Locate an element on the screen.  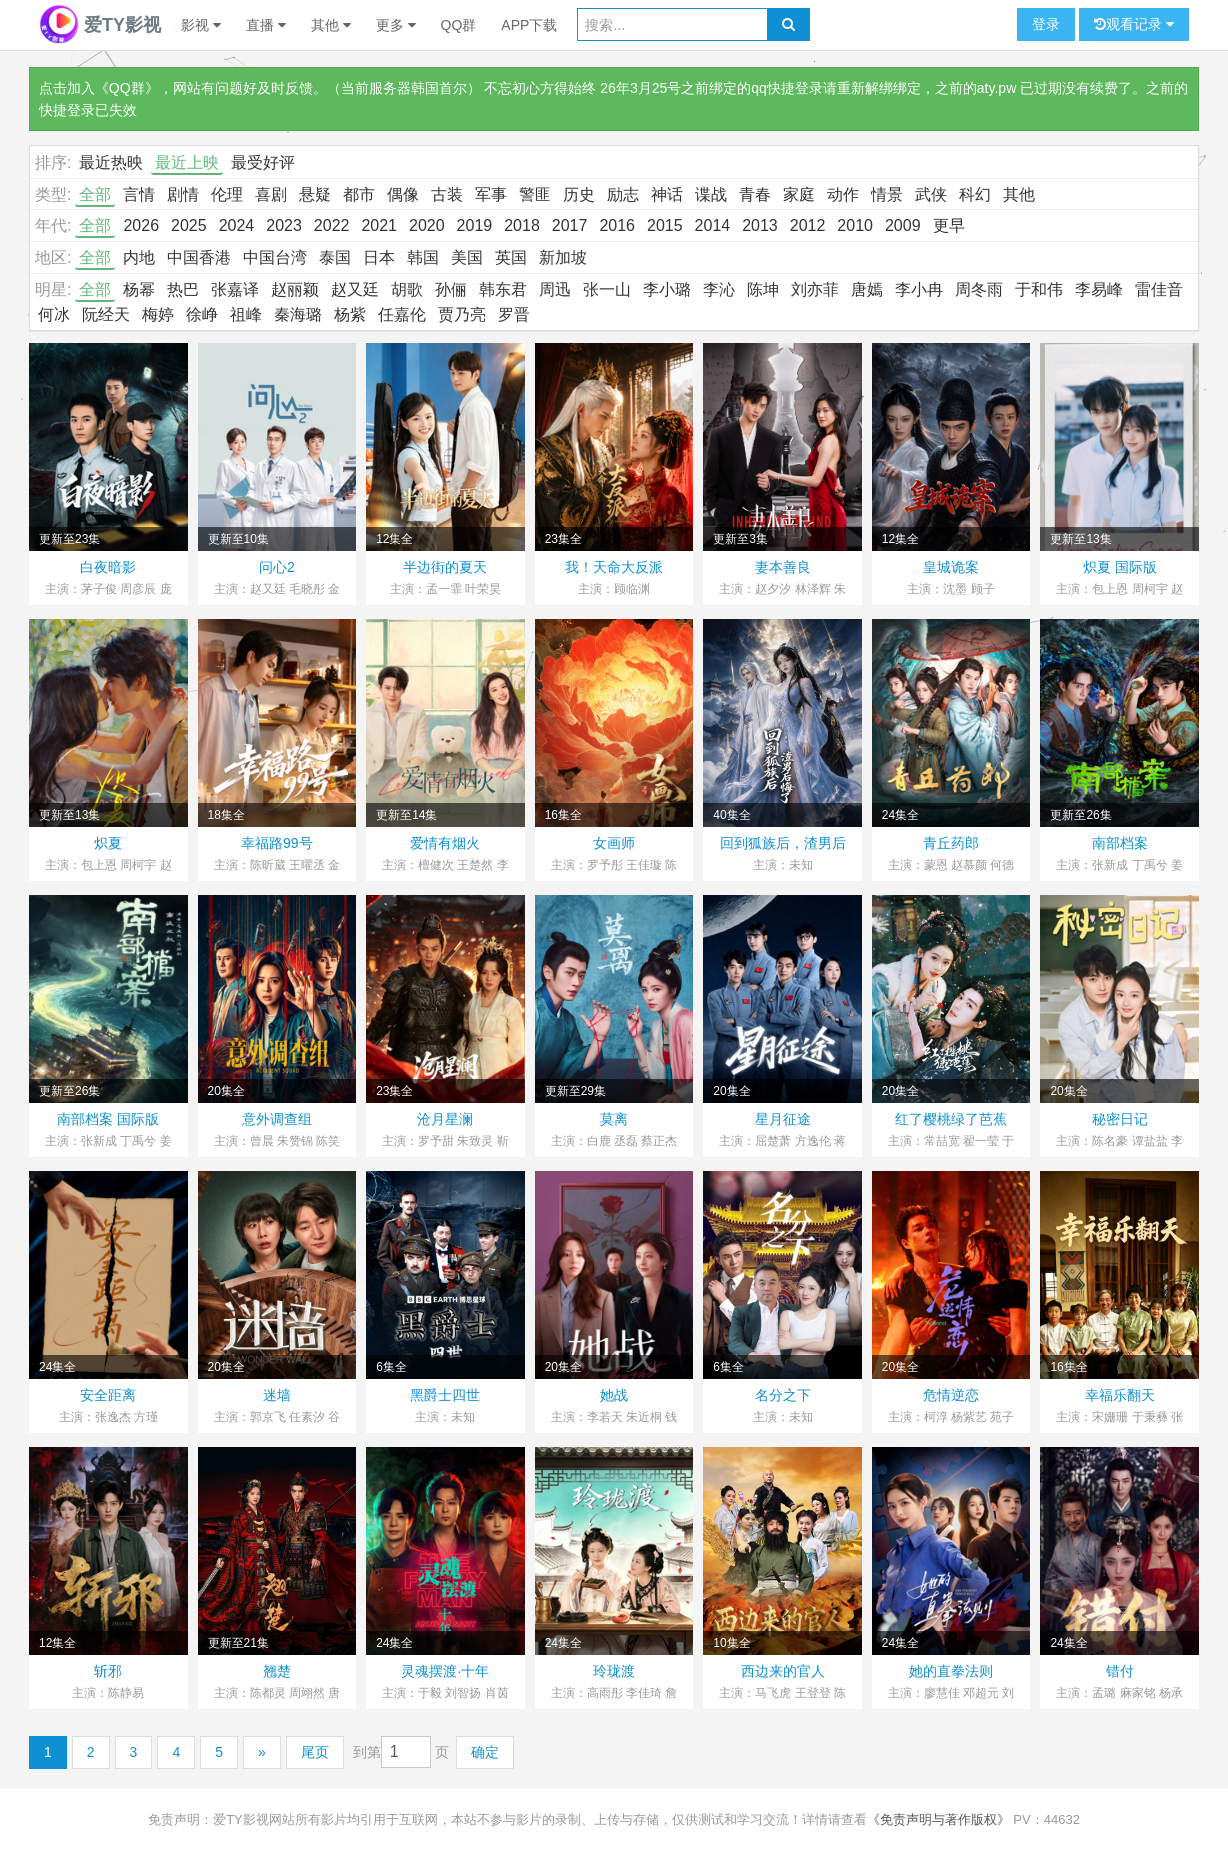
内地 is located at coordinates (139, 257).